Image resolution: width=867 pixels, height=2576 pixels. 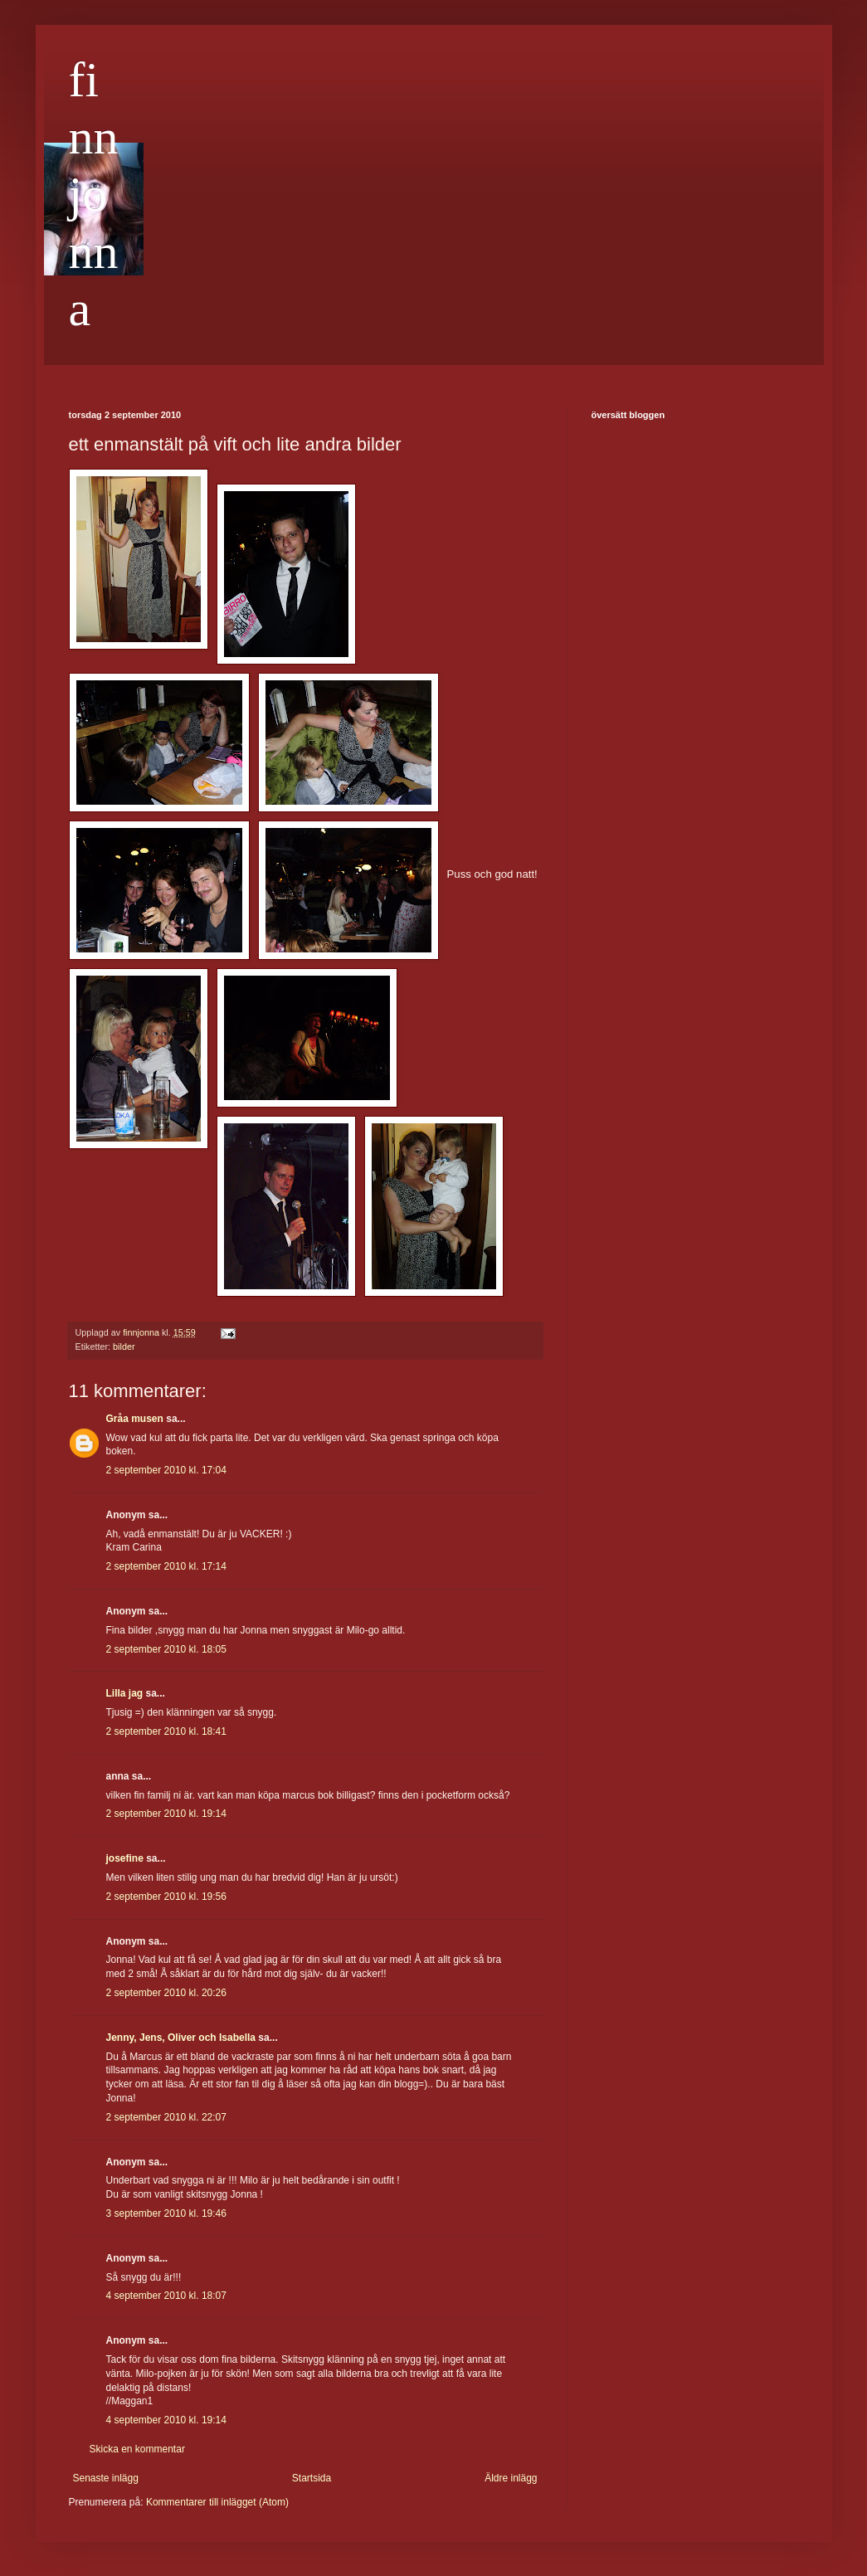 What do you see at coordinates (137, 2449) in the screenshot?
I see `Skicka en kommentar` at bounding box center [137, 2449].